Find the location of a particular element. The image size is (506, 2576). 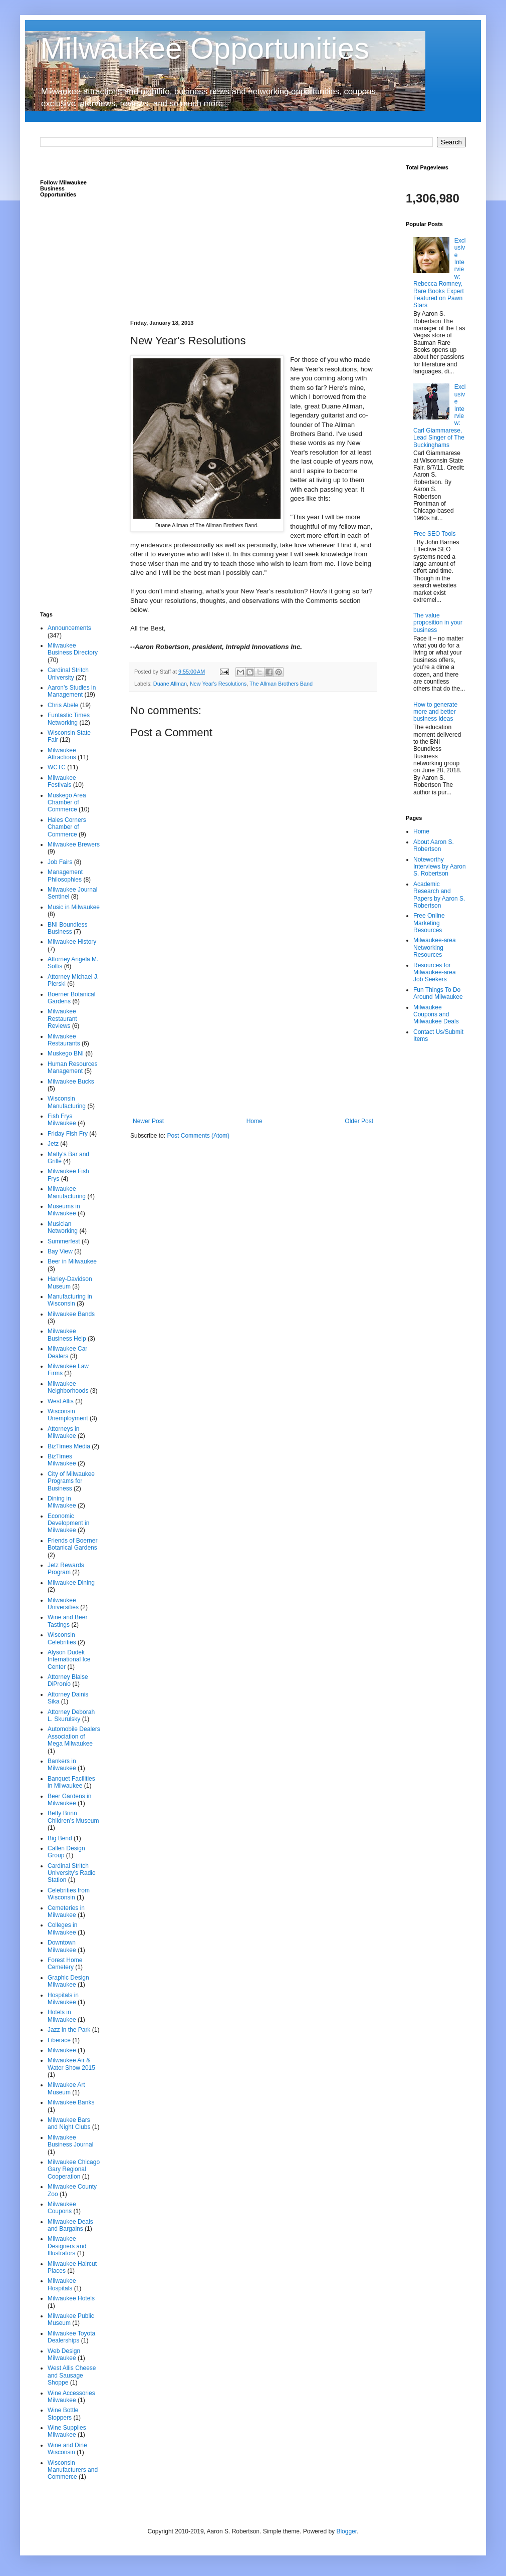

Fish Frys Milwaukee is located at coordinates (62, 1120).